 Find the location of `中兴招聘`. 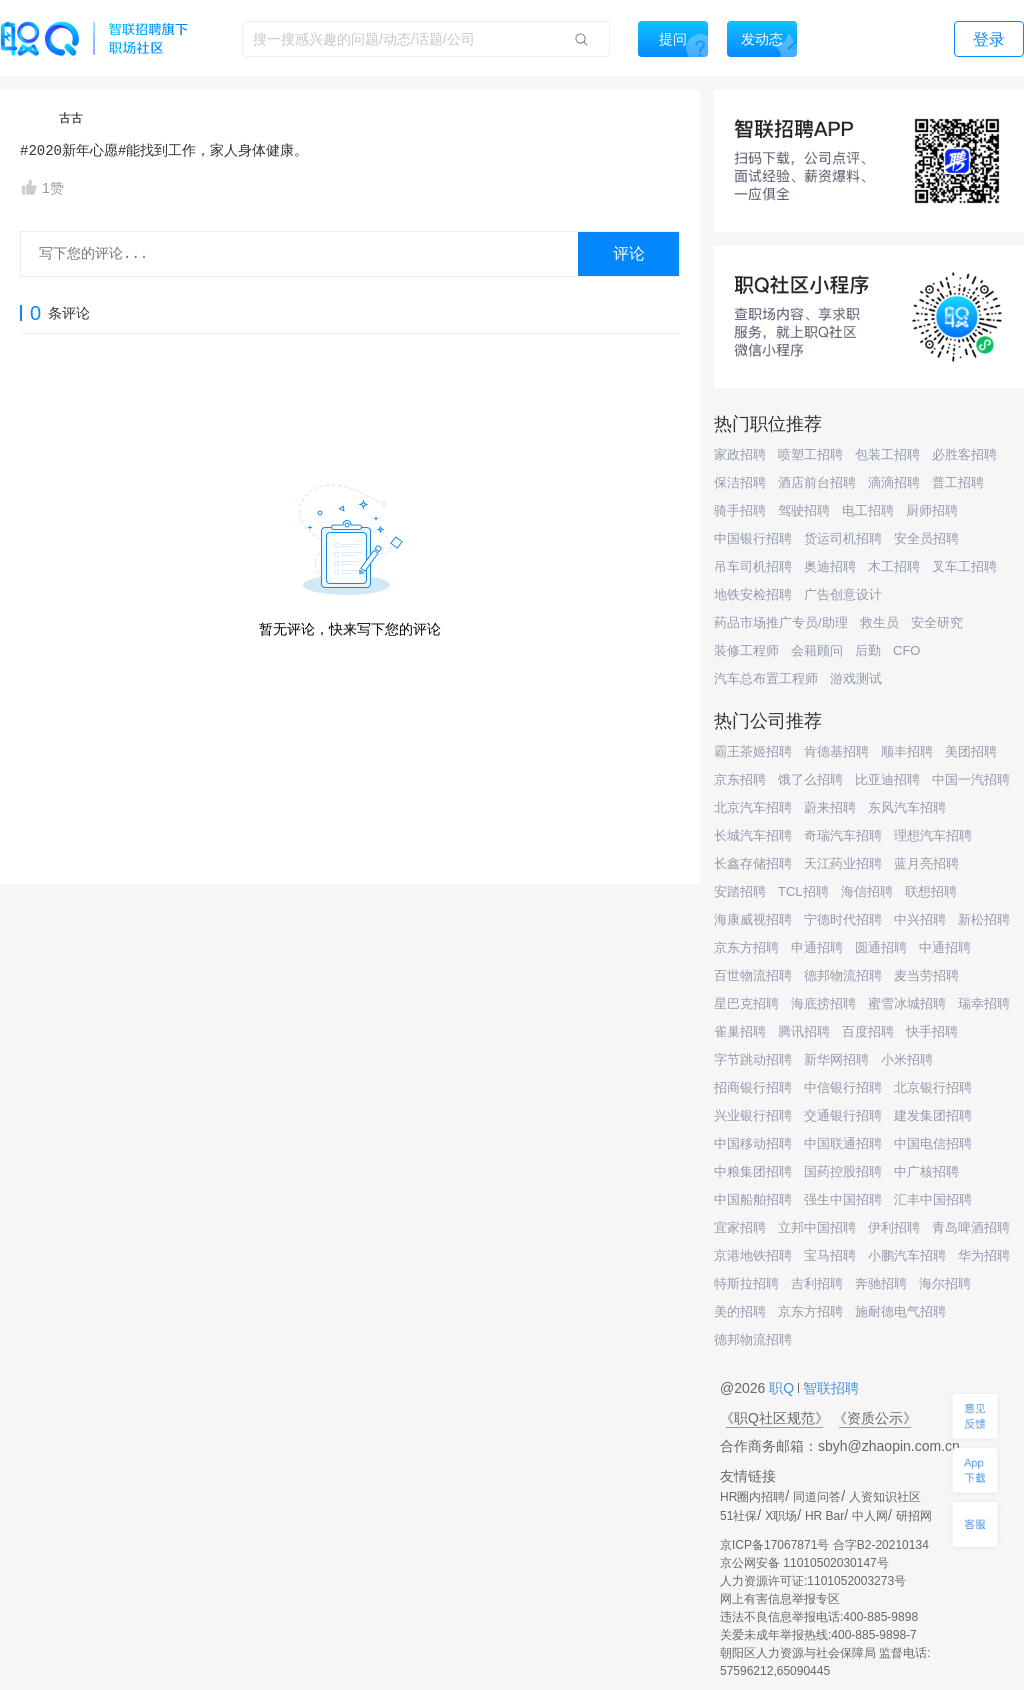

中兴招聘 is located at coordinates (920, 919).